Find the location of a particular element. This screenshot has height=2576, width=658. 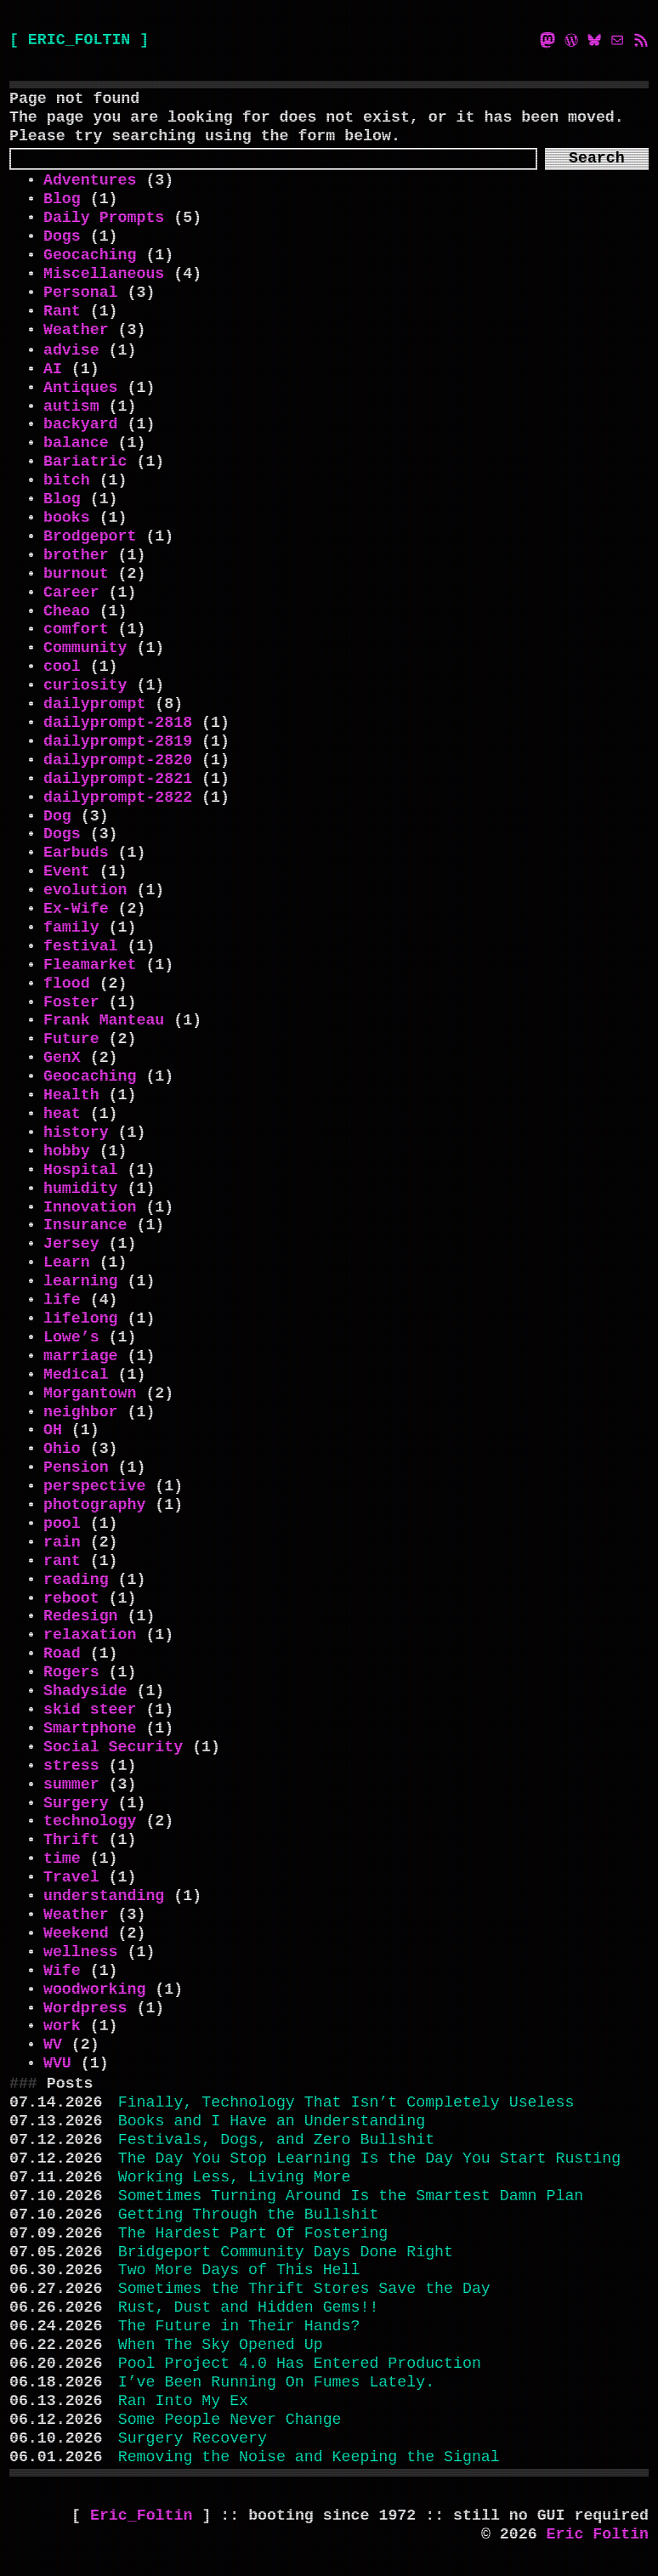

marriage is located at coordinates (80, 1356).